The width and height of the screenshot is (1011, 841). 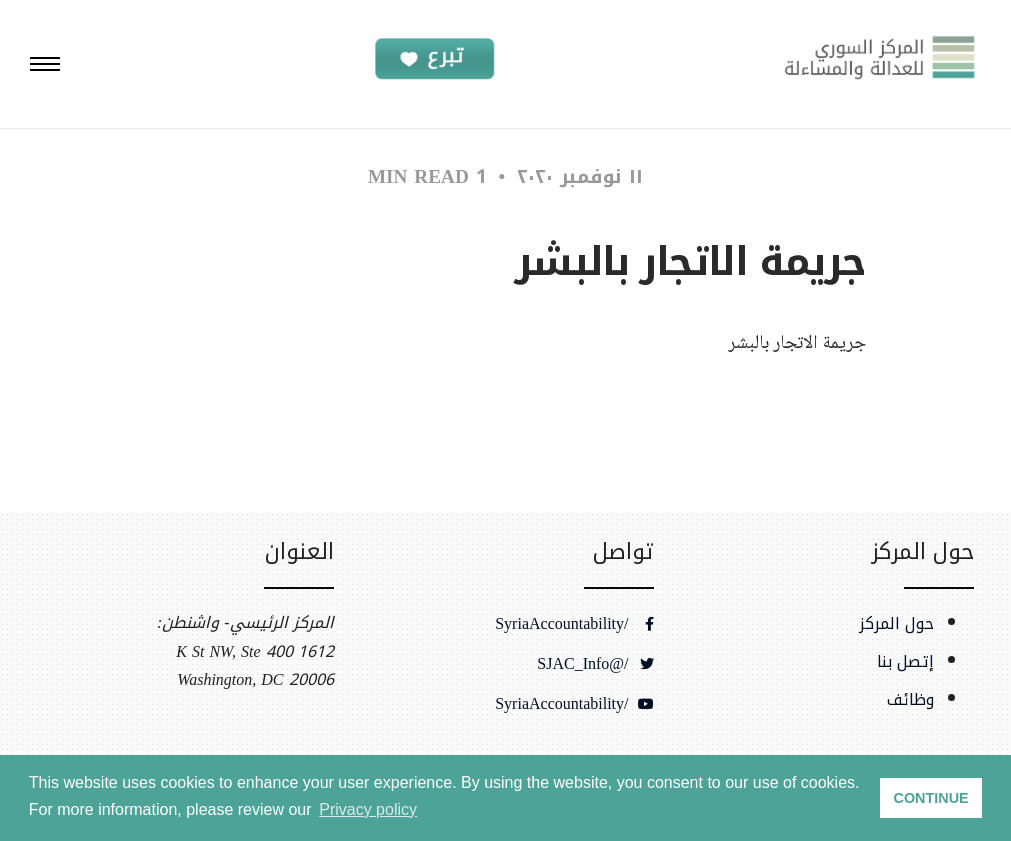 What do you see at coordinates (931, 798) in the screenshot?
I see `CONTINUE [button]` at bounding box center [931, 798].